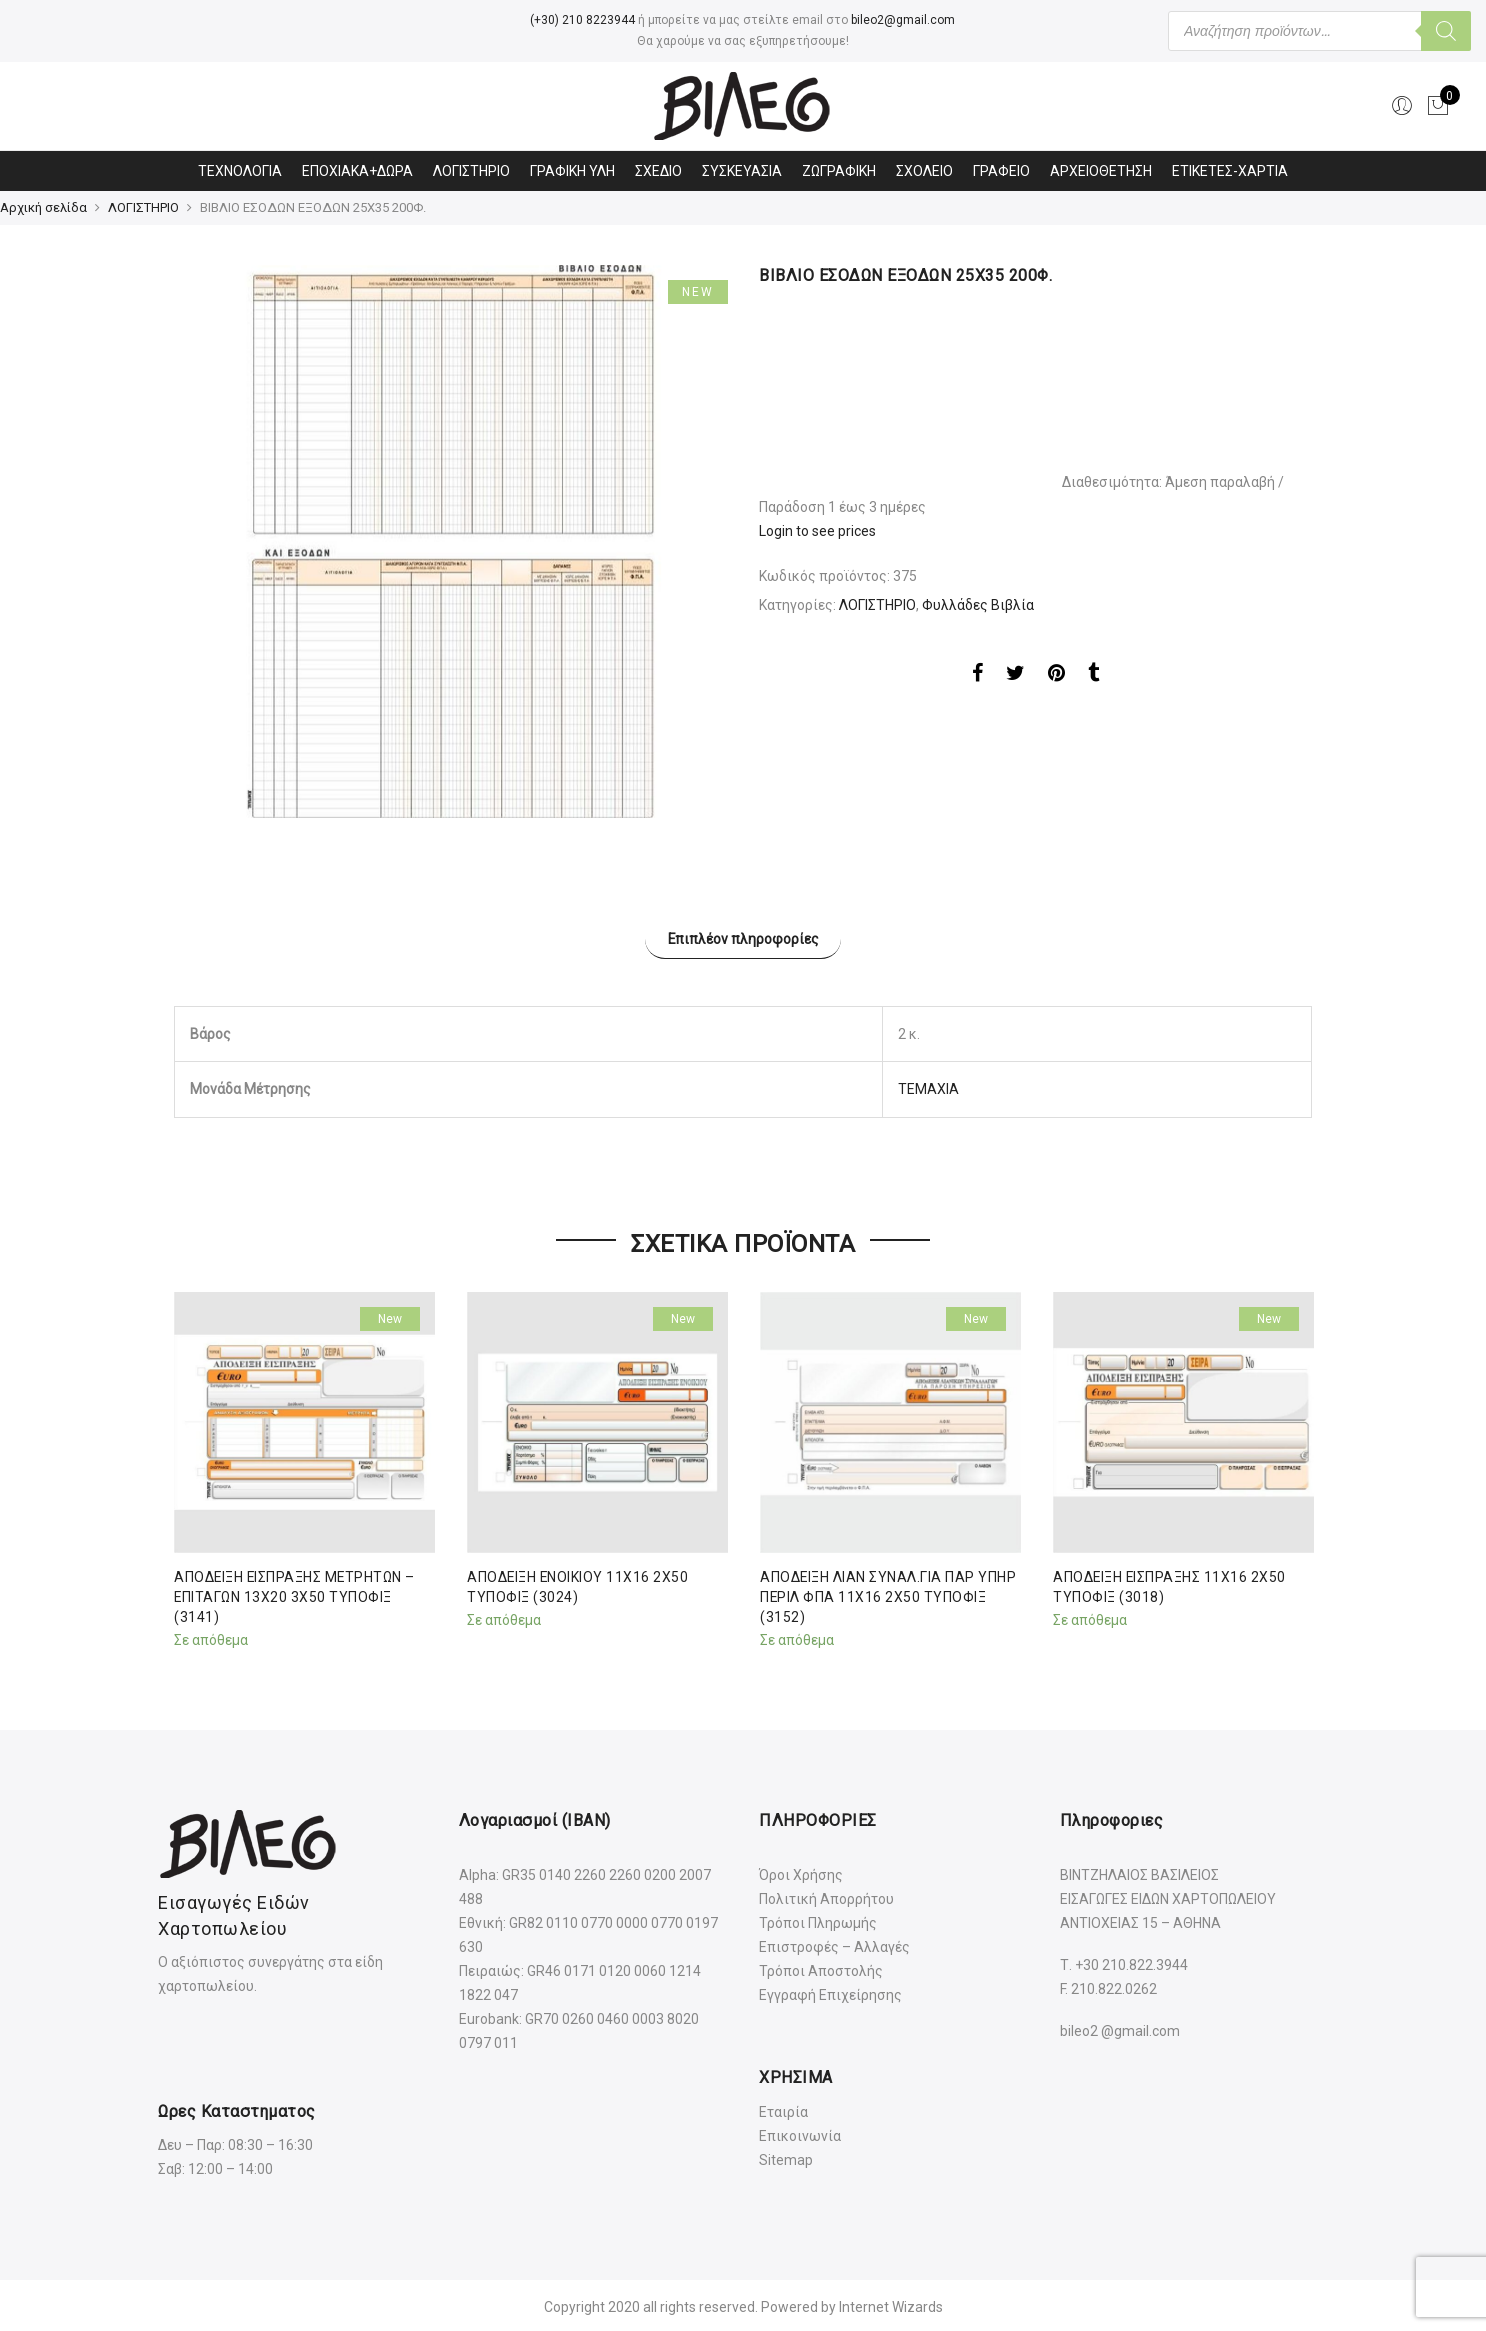 The image size is (1486, 2331). I want to click on ΕΠΟΧΙΑΚΑ+ΔΩΡΑ, so click(357, 171).